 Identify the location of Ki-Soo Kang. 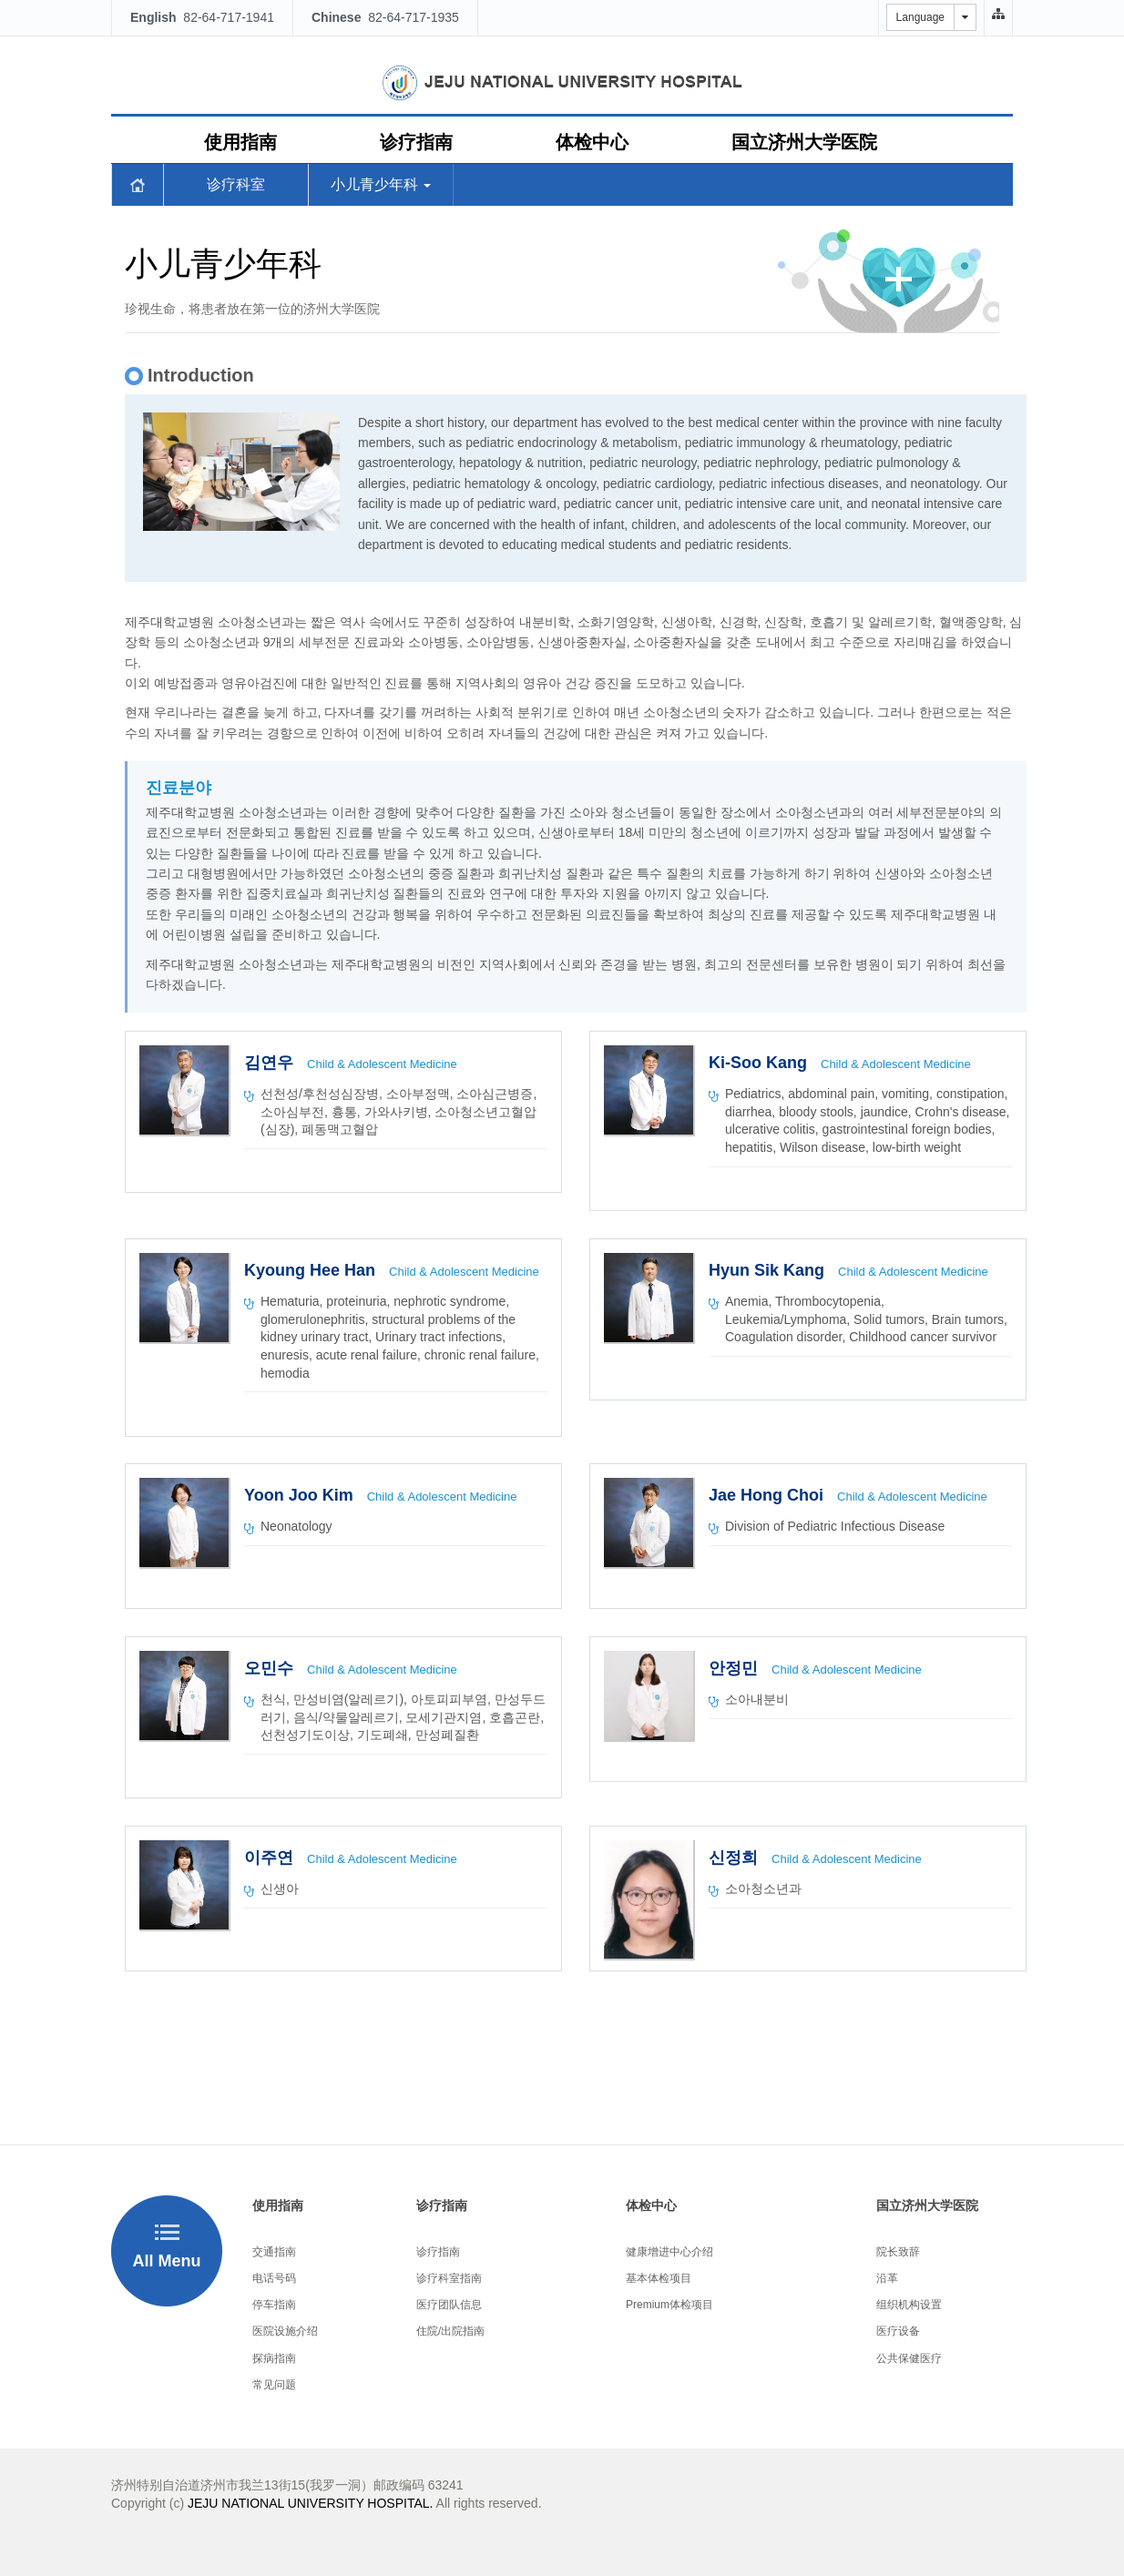
(760, 1063).